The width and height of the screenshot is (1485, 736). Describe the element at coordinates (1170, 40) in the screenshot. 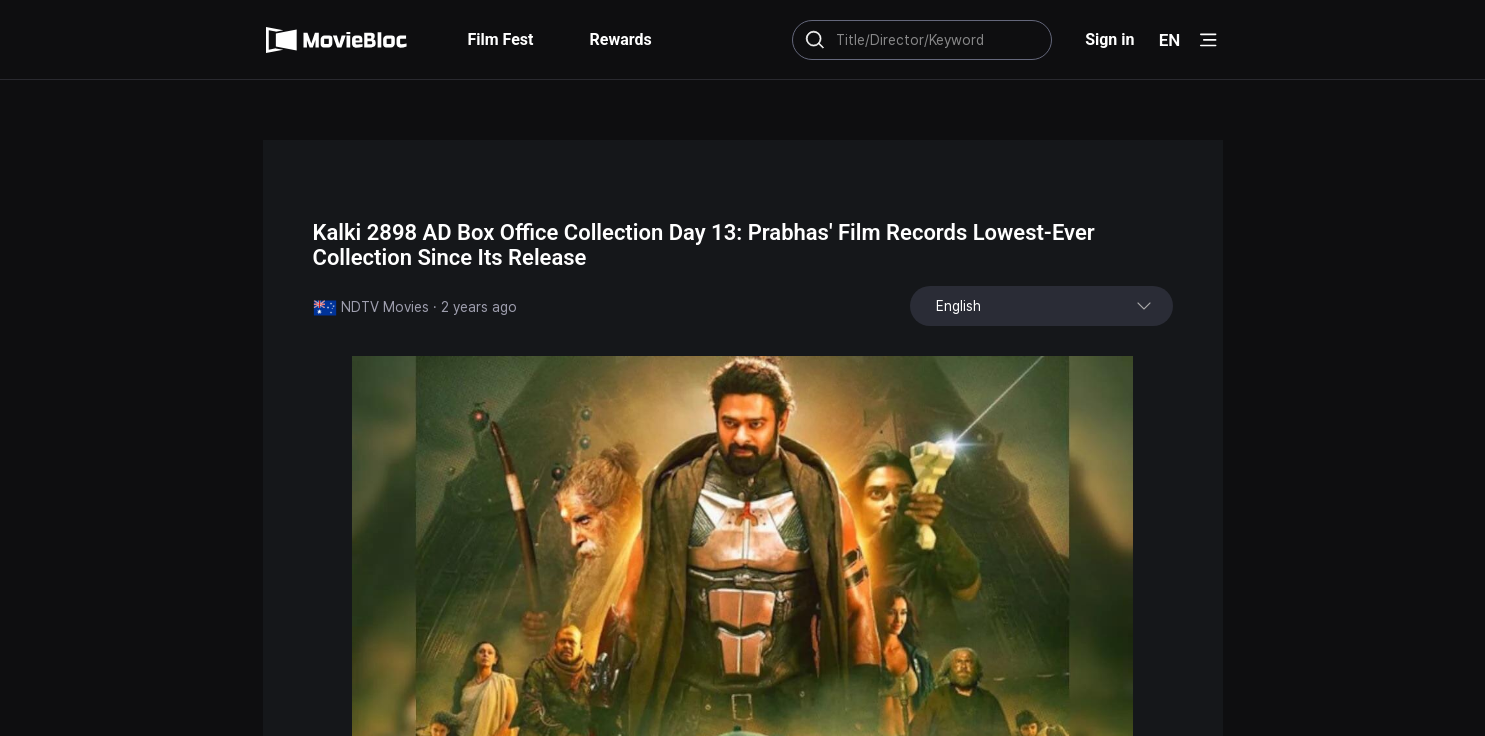

I see `EN` at that location.